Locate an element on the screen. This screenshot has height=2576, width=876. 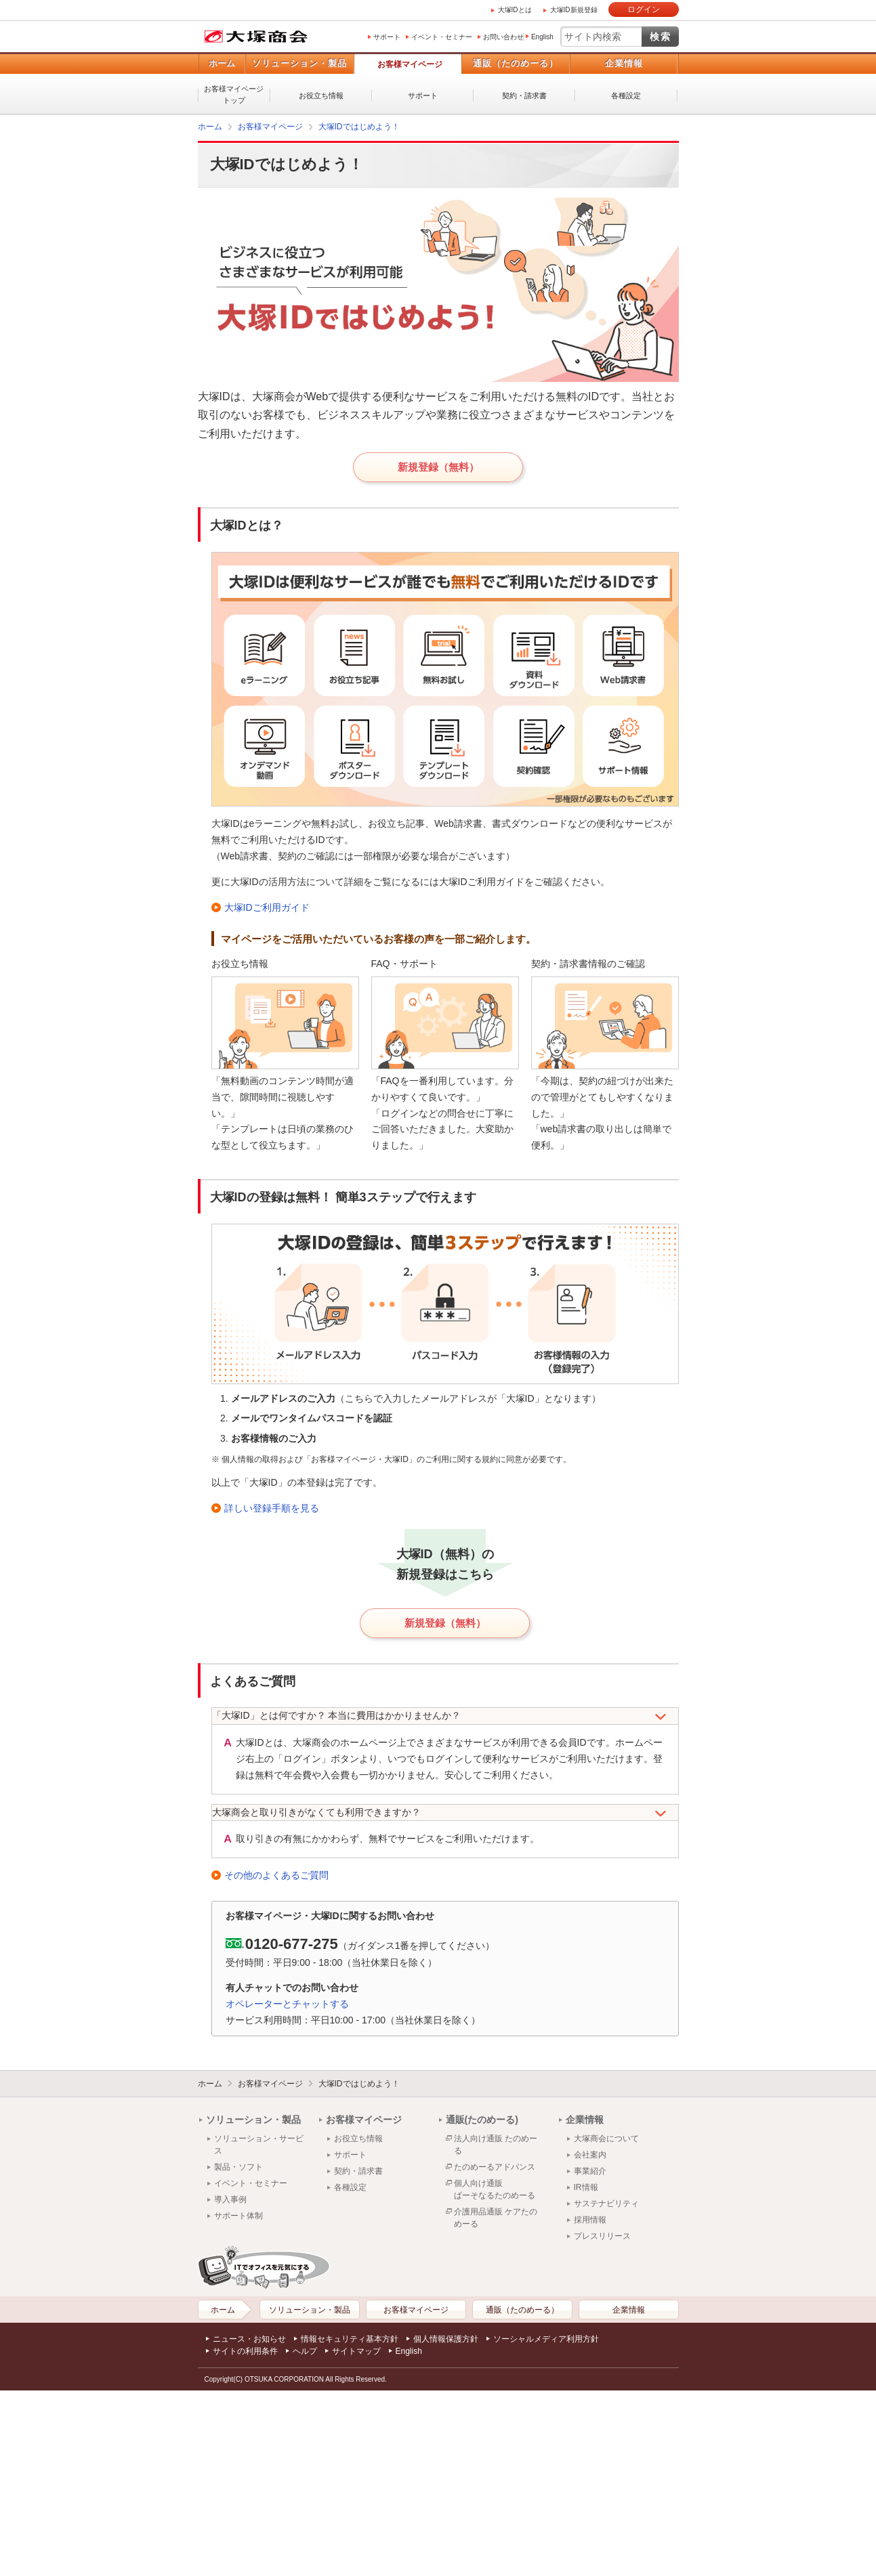
製品・ソフト is located at coordinates (238, 2167).